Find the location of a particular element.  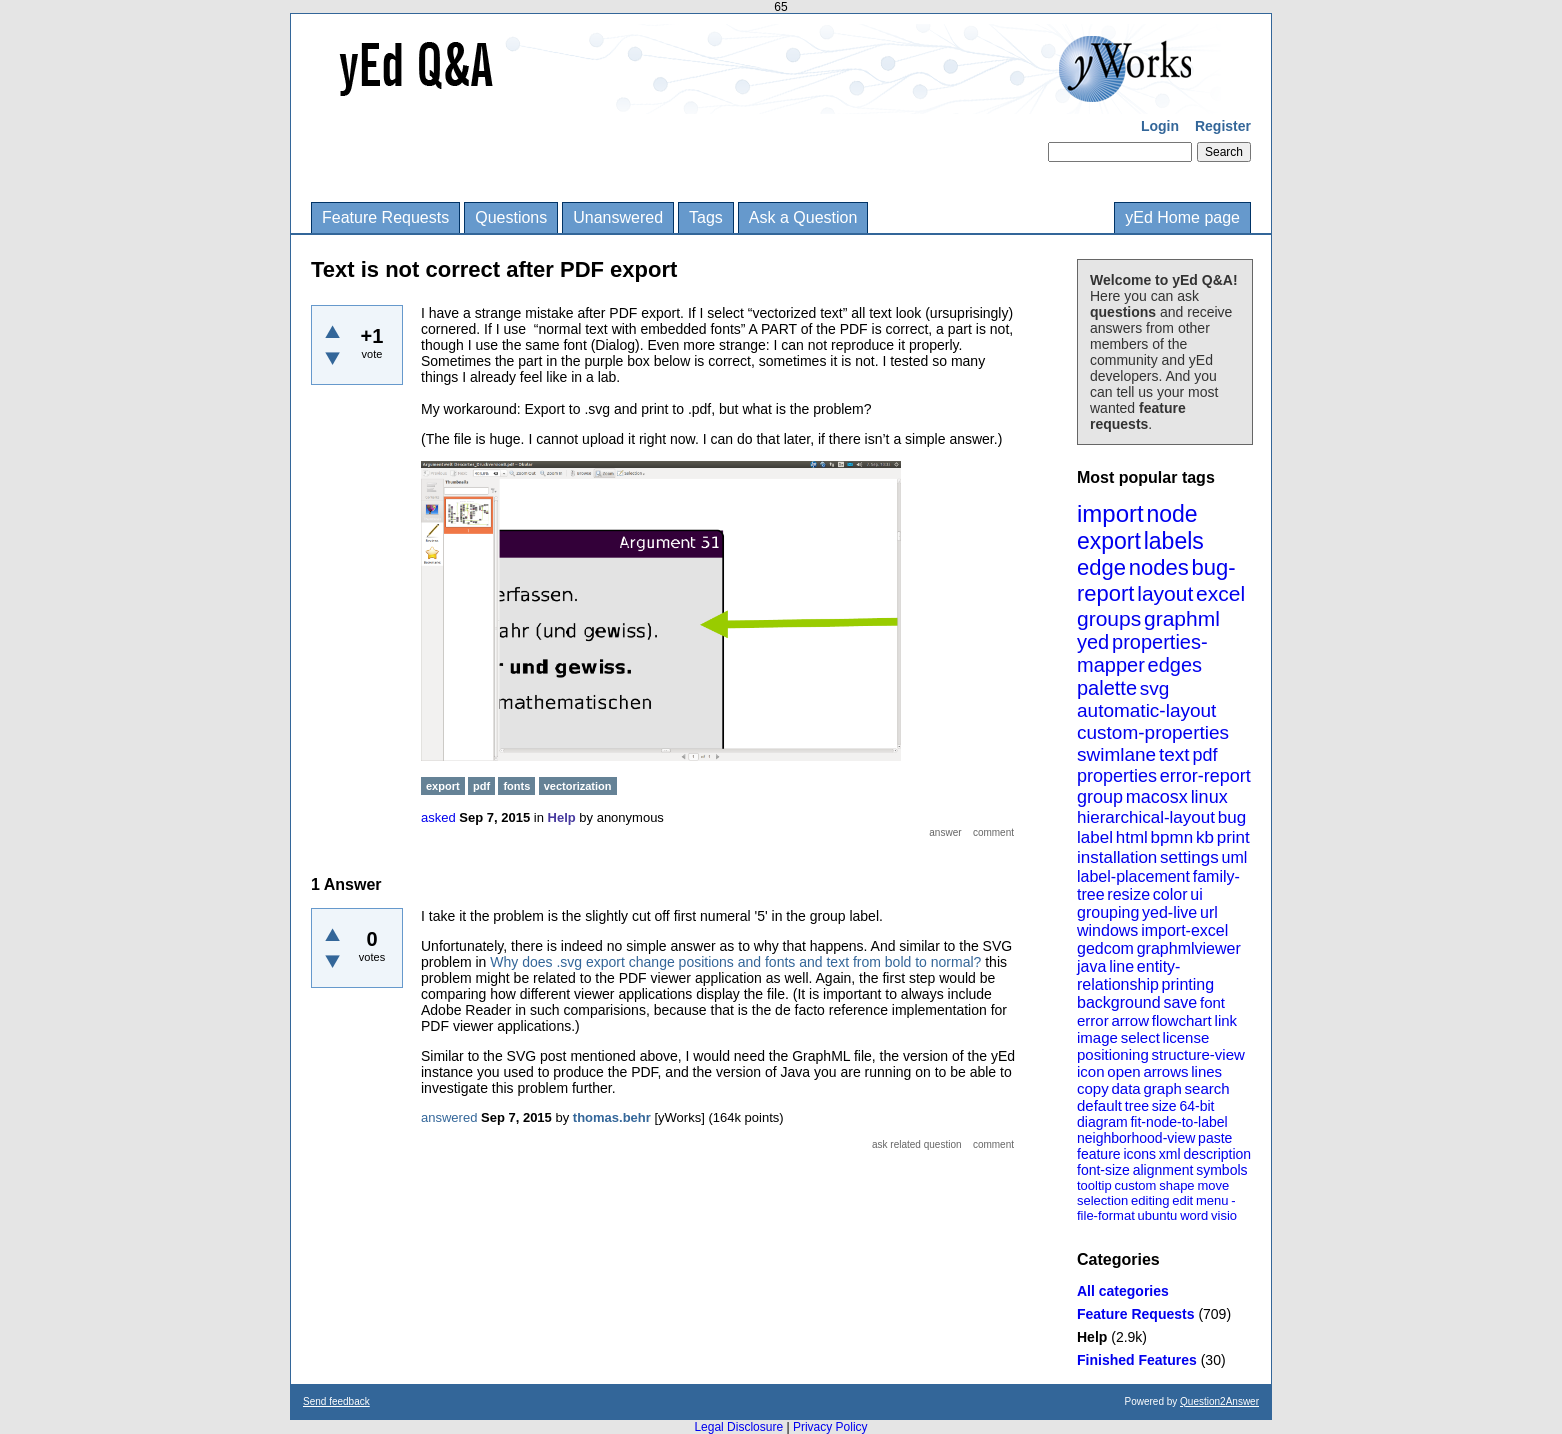

hierarchical-layout is located at coordinates (1146, 817).